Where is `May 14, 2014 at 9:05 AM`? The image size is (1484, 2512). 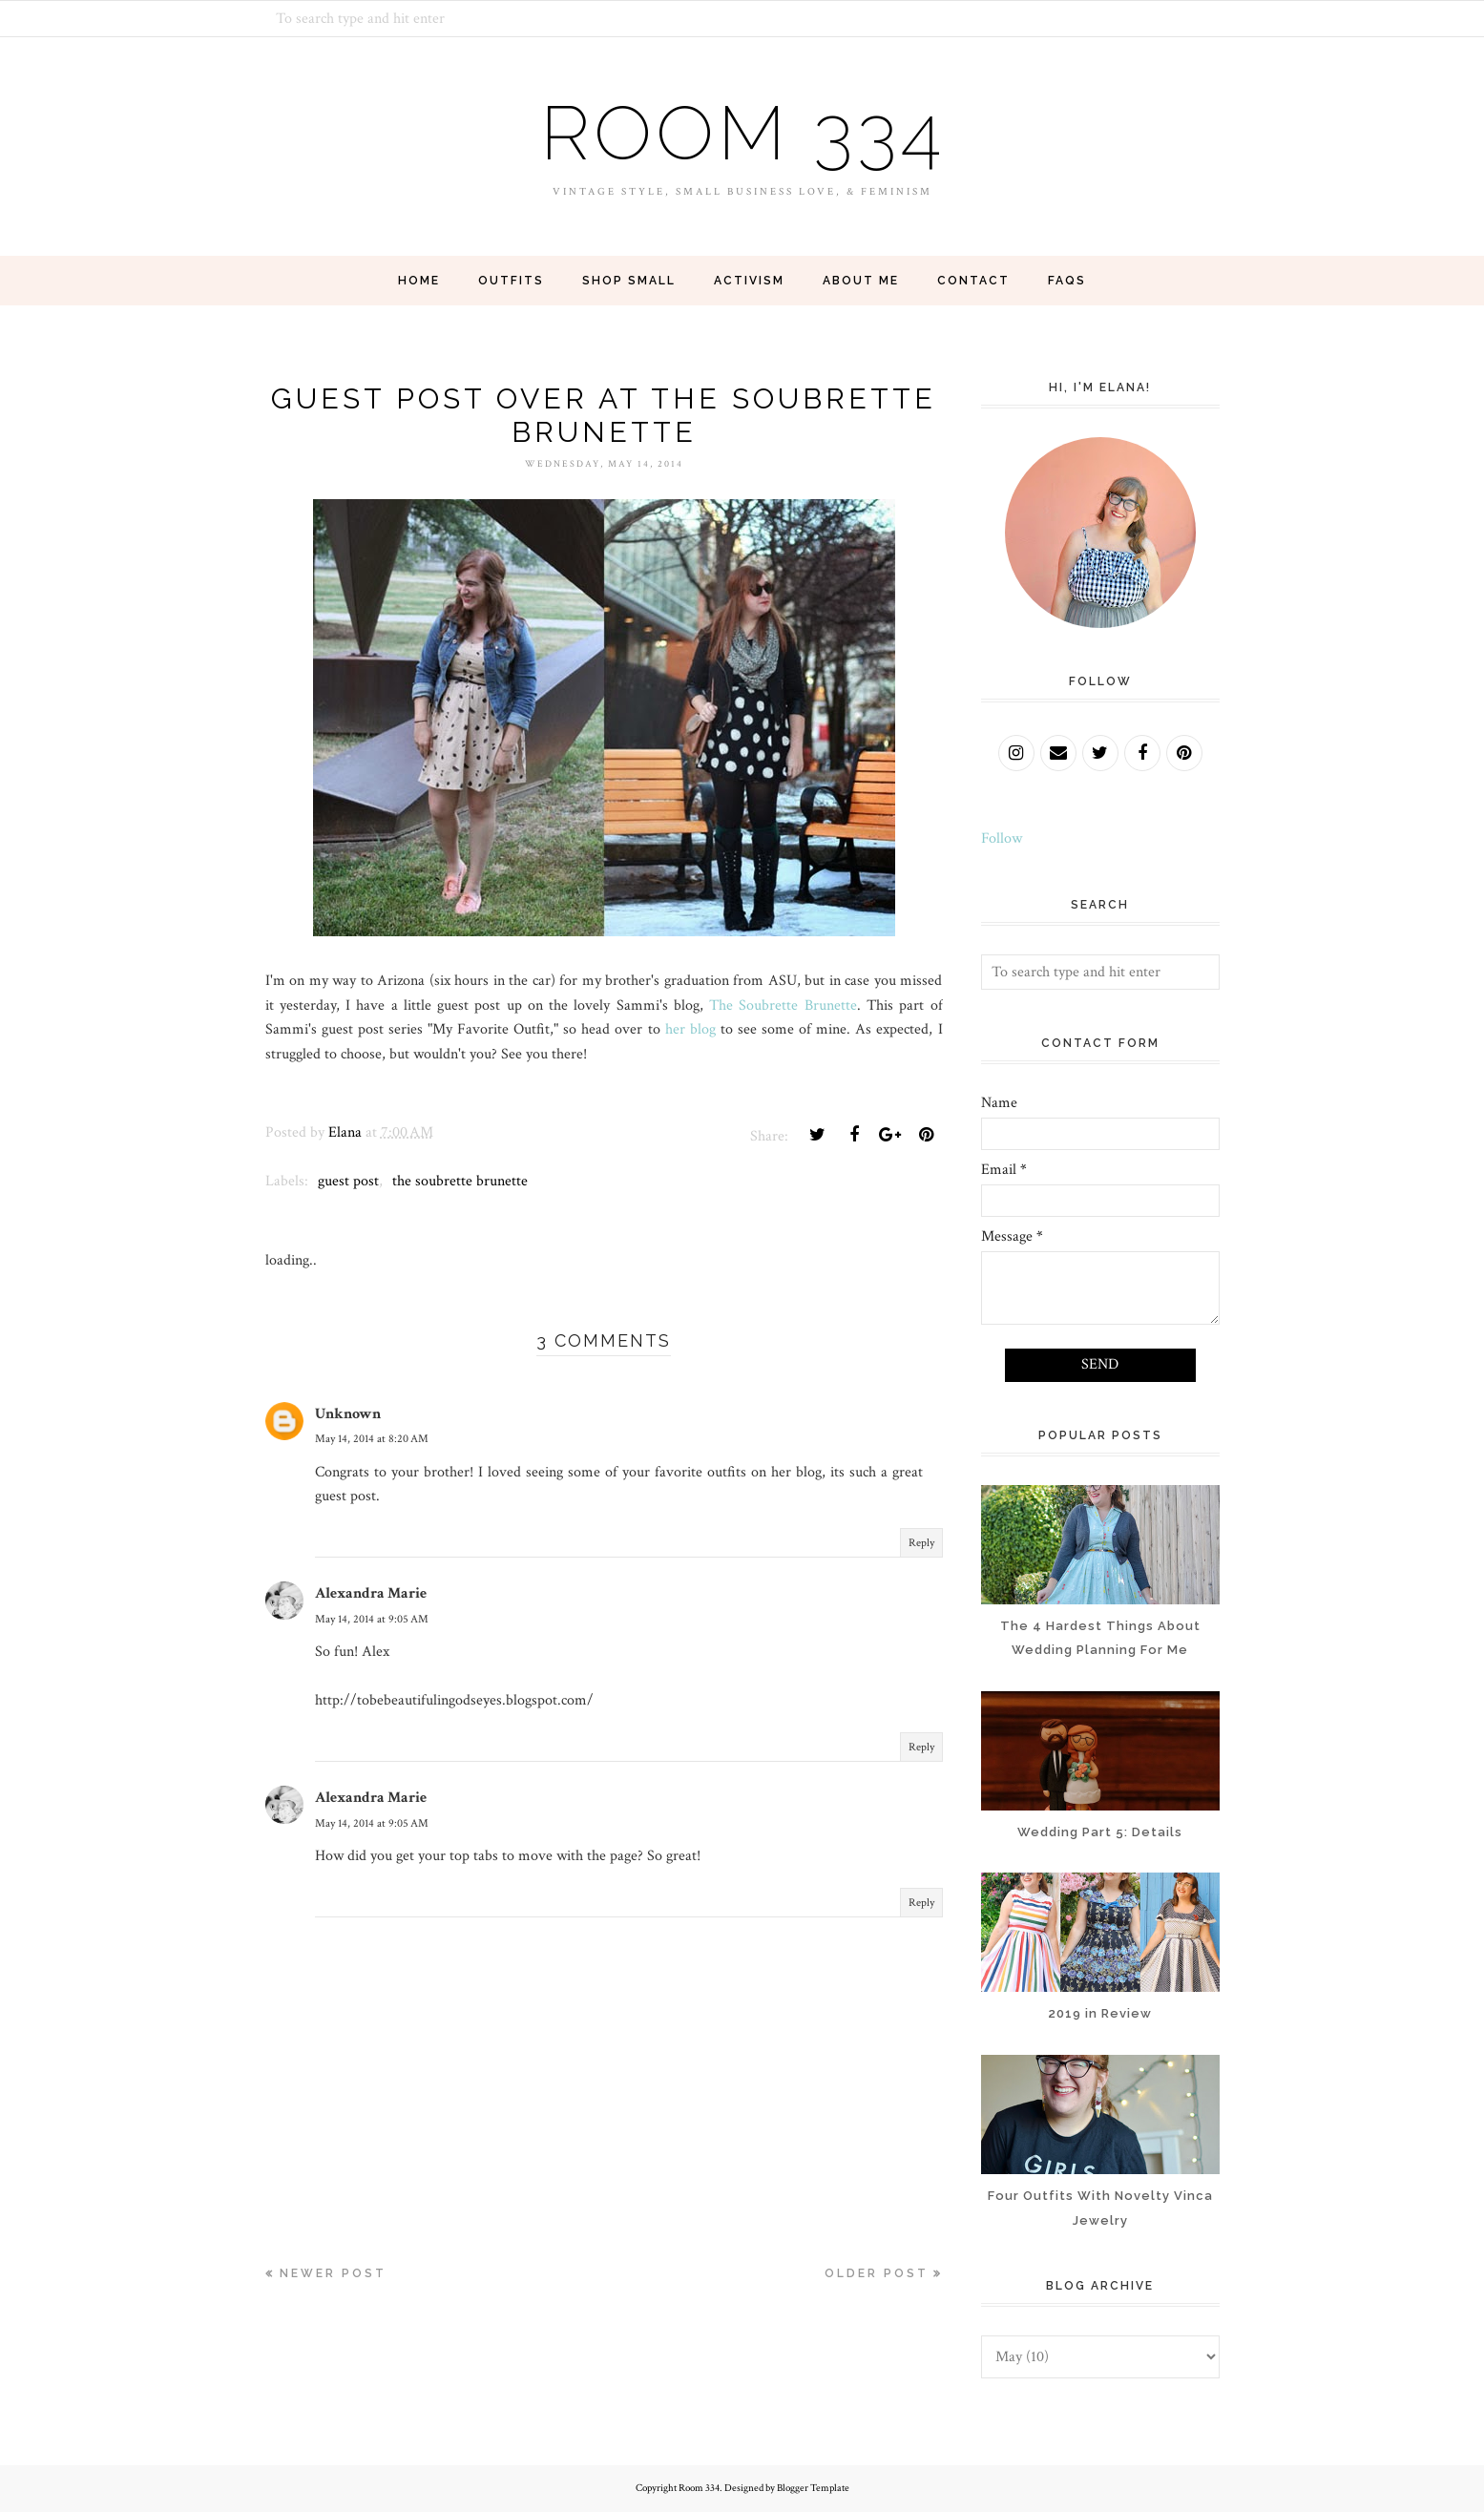 May 14, 2014 at 9:05 AM is located at coordinates (371, 1619).